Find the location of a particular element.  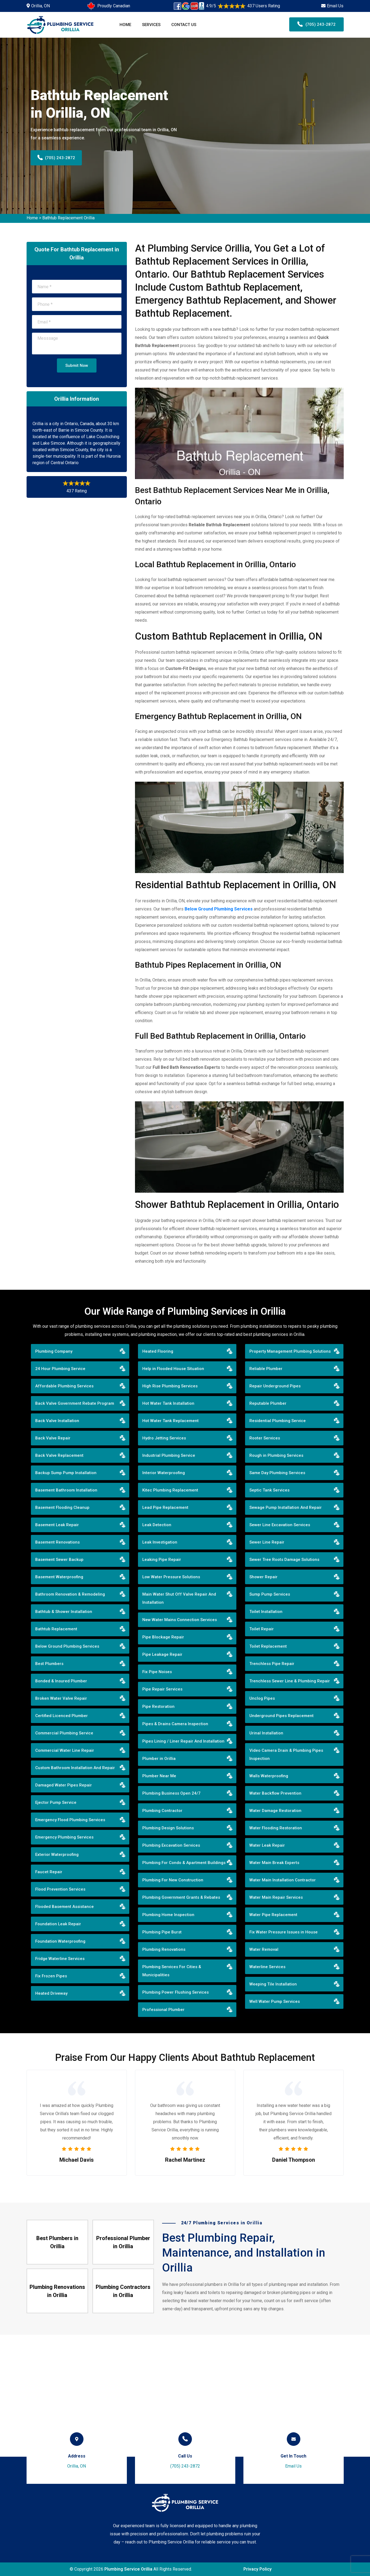

Damaged Water Pipes Repair is located at coordinates (63, 1785).